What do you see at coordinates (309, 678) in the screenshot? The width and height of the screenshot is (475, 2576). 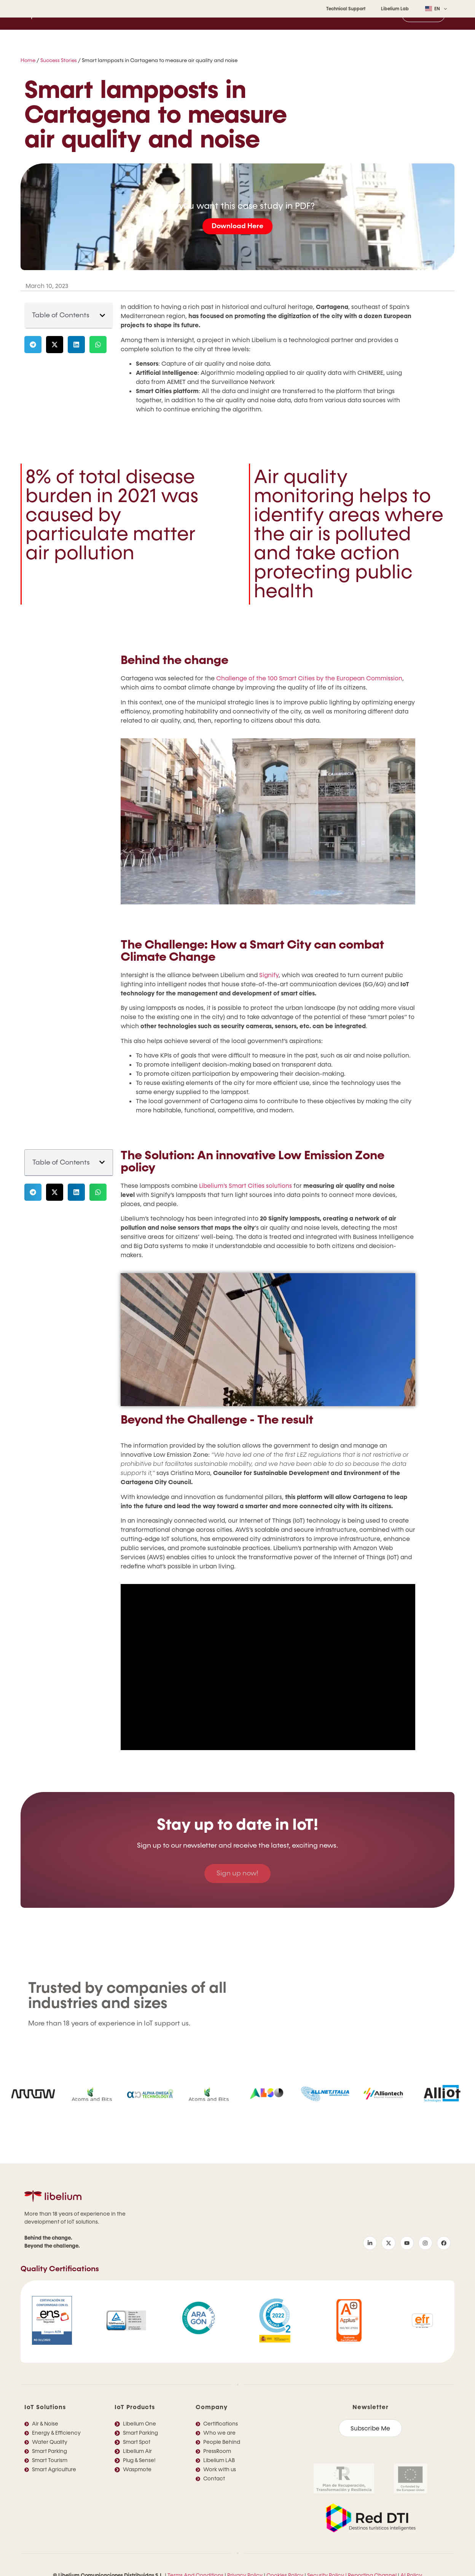 I see `Challenge of the 100 Smart Cities by the European Commission` at bounding box center [309, 678].